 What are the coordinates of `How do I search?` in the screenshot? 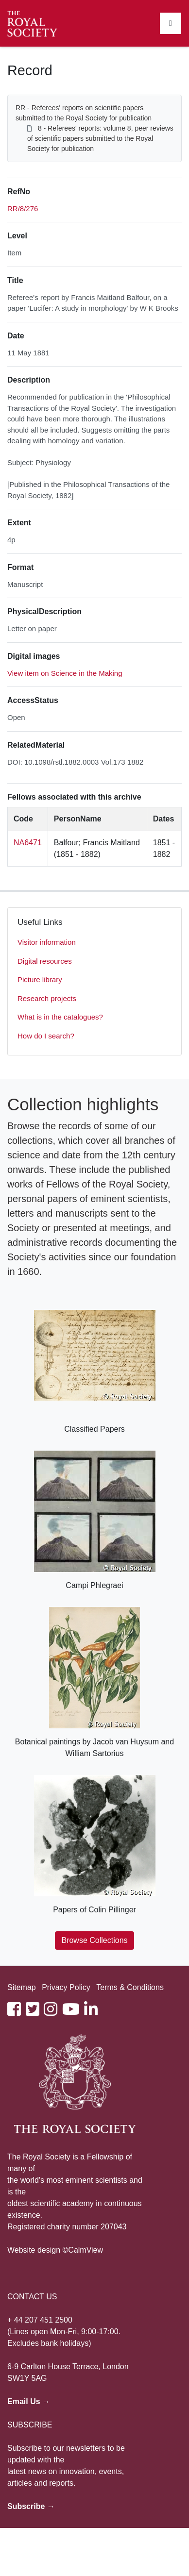 It's located at (45, 1036).